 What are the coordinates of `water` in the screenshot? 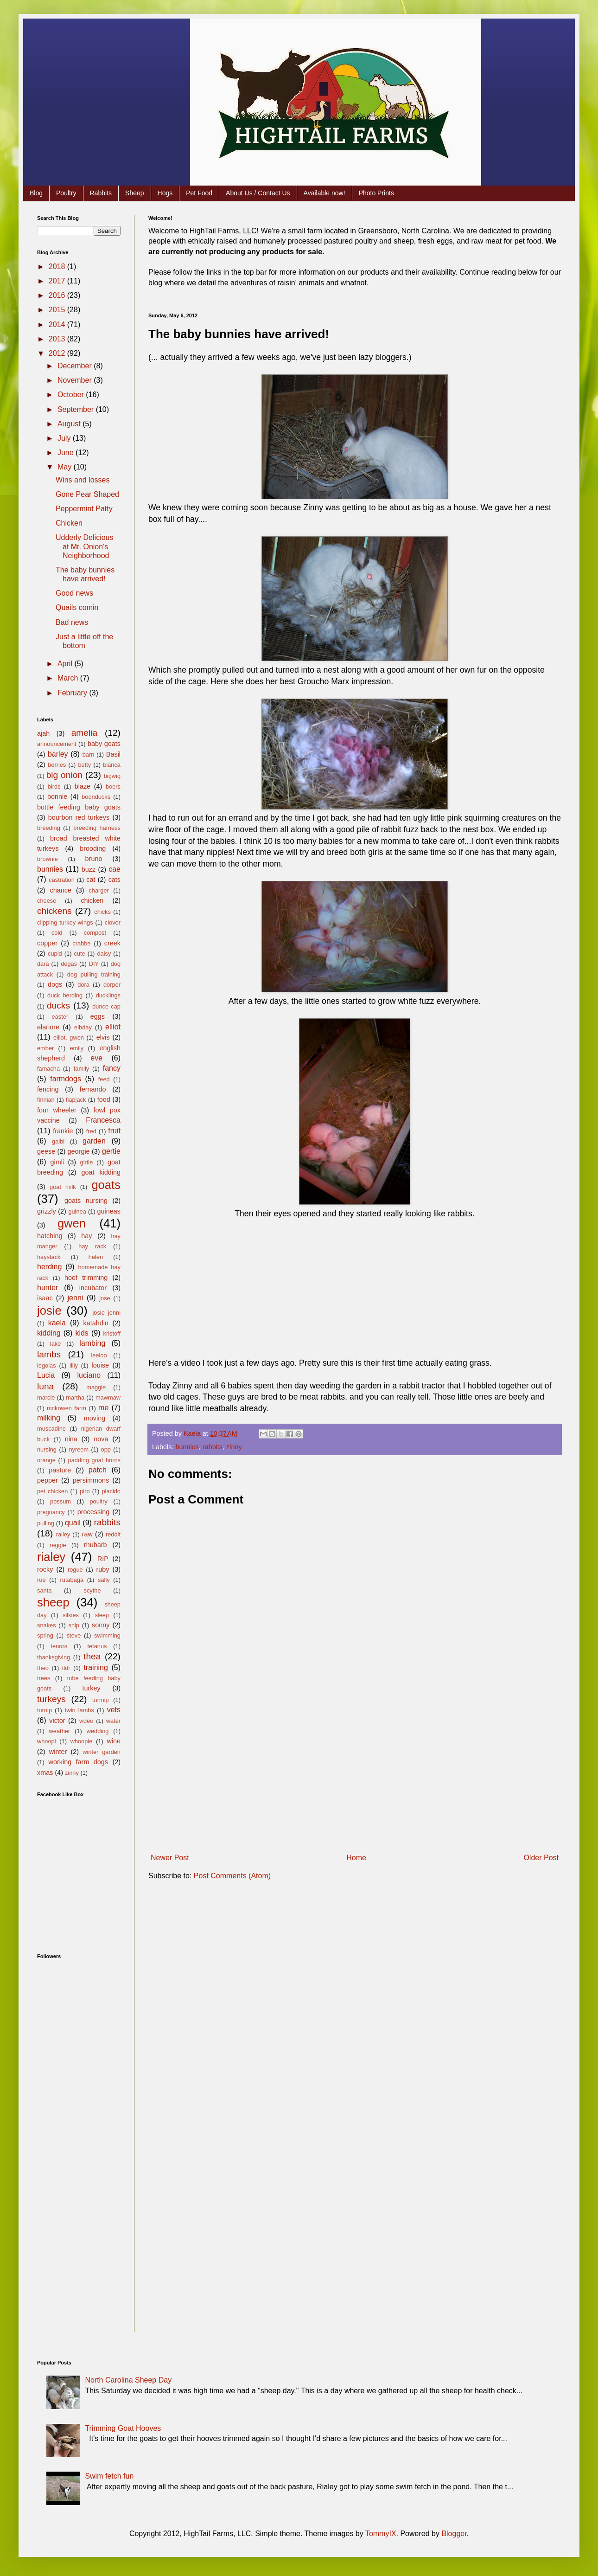 It's located at (113, 1720).